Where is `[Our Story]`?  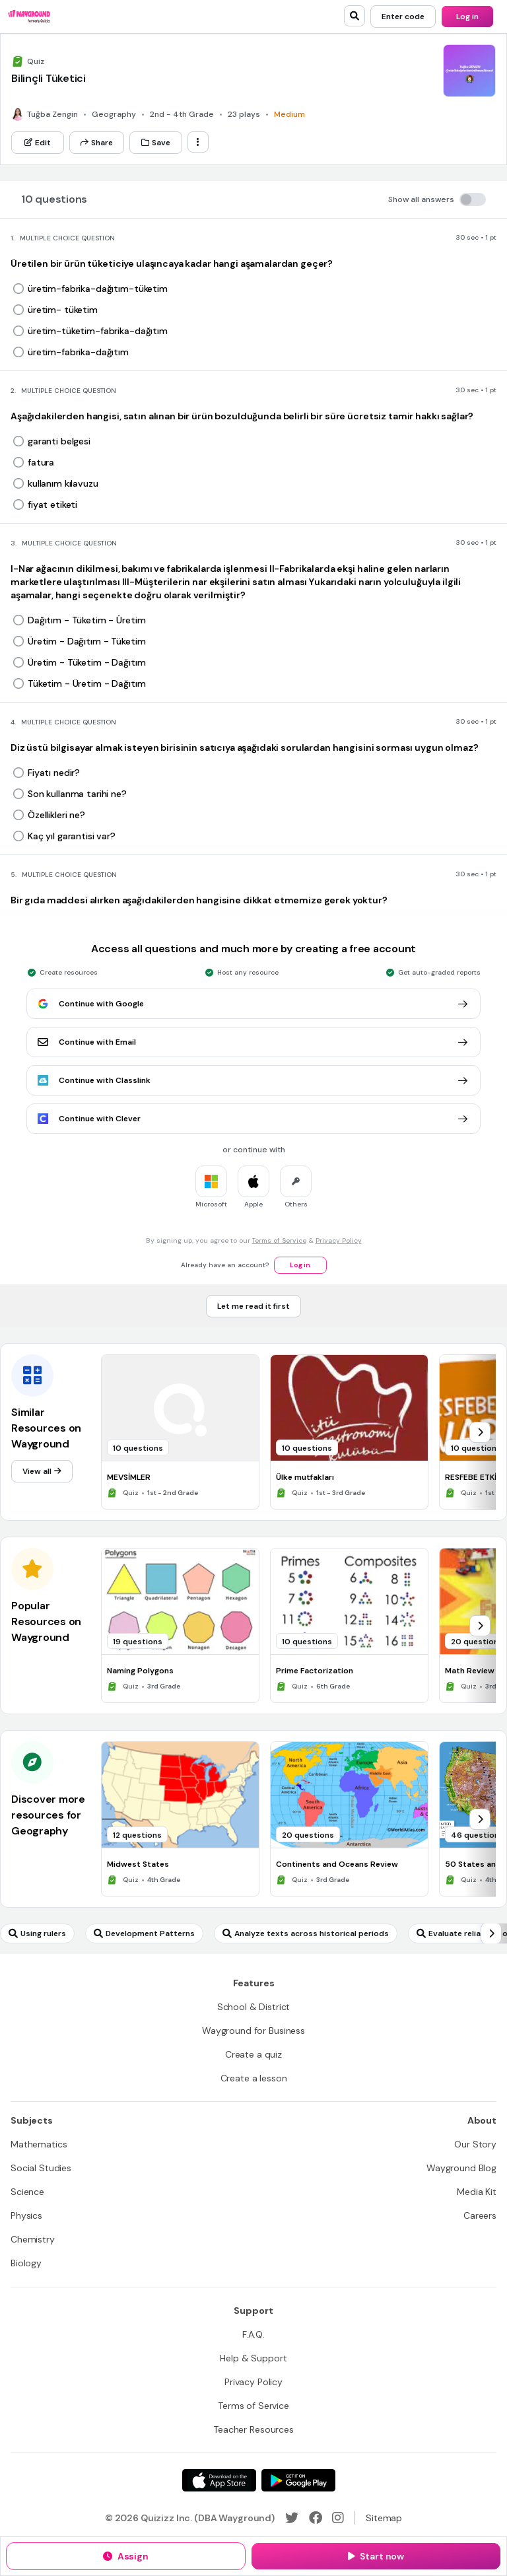
[Our Story] is located at coordinates (475, 2144).